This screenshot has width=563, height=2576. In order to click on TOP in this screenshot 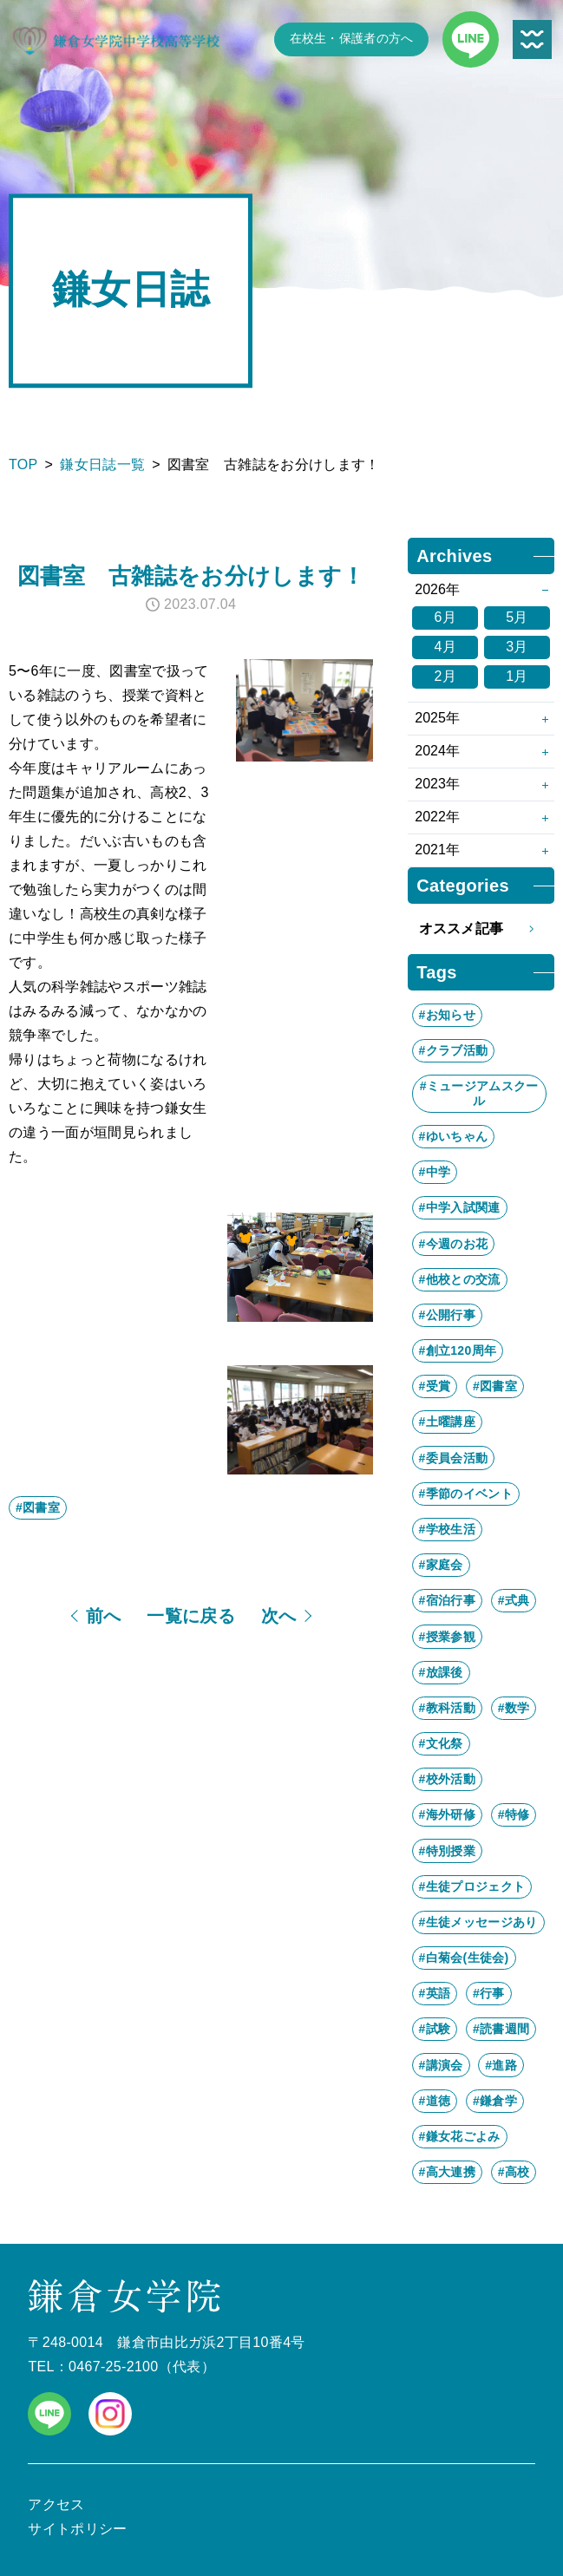, I will do `click(23, 464)`.